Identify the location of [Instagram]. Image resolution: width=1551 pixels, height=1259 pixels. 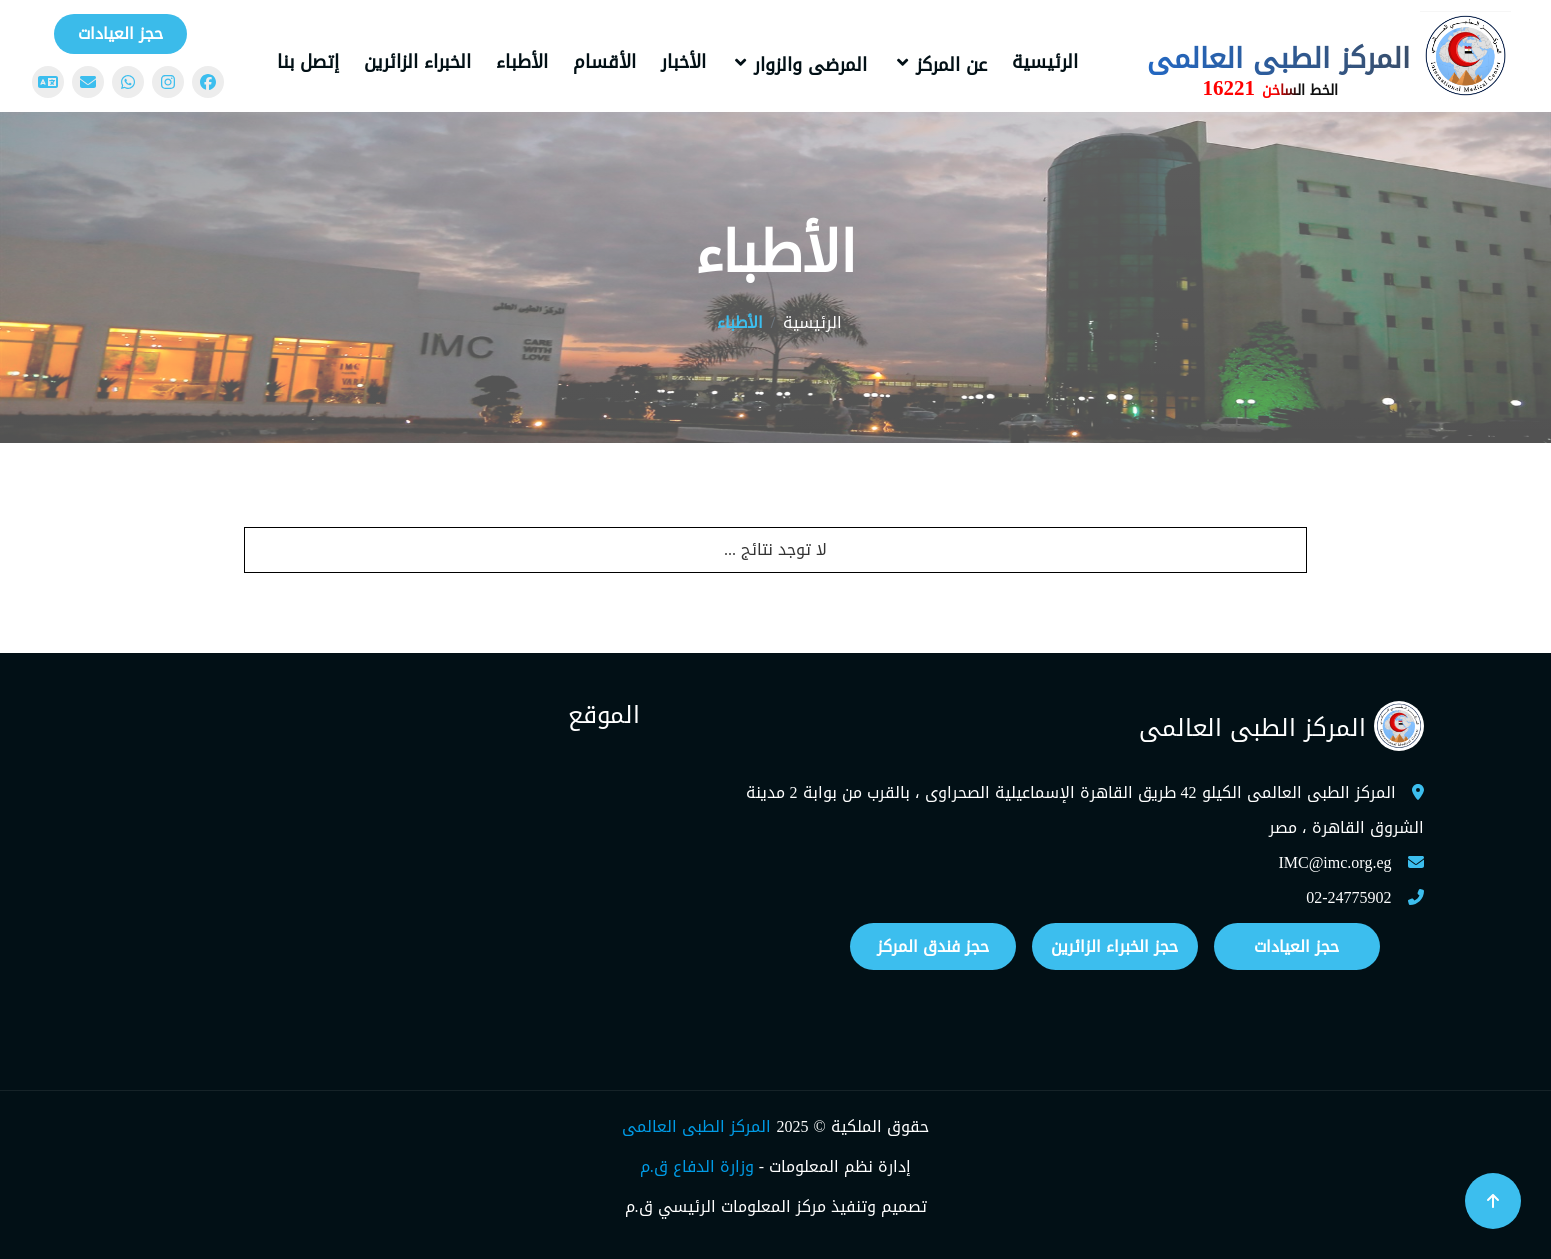
(168, 82).